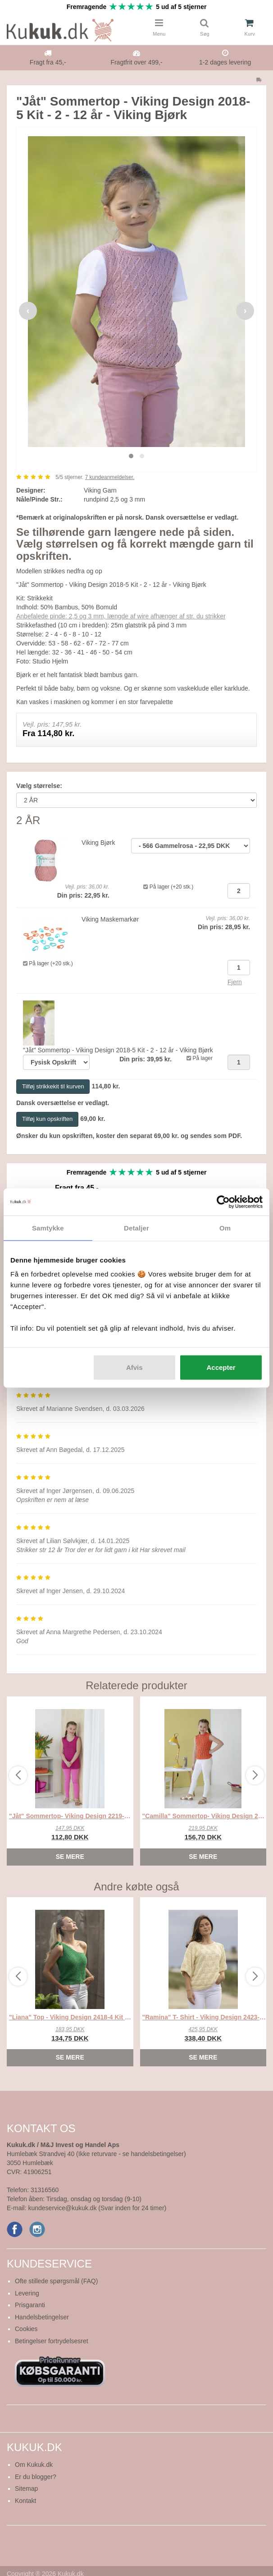 The image size is (273, 2576). What do you see at coordinates (134, 1367) in the screenshot?
I see `Afvis` at bounding box center [134, 1367].